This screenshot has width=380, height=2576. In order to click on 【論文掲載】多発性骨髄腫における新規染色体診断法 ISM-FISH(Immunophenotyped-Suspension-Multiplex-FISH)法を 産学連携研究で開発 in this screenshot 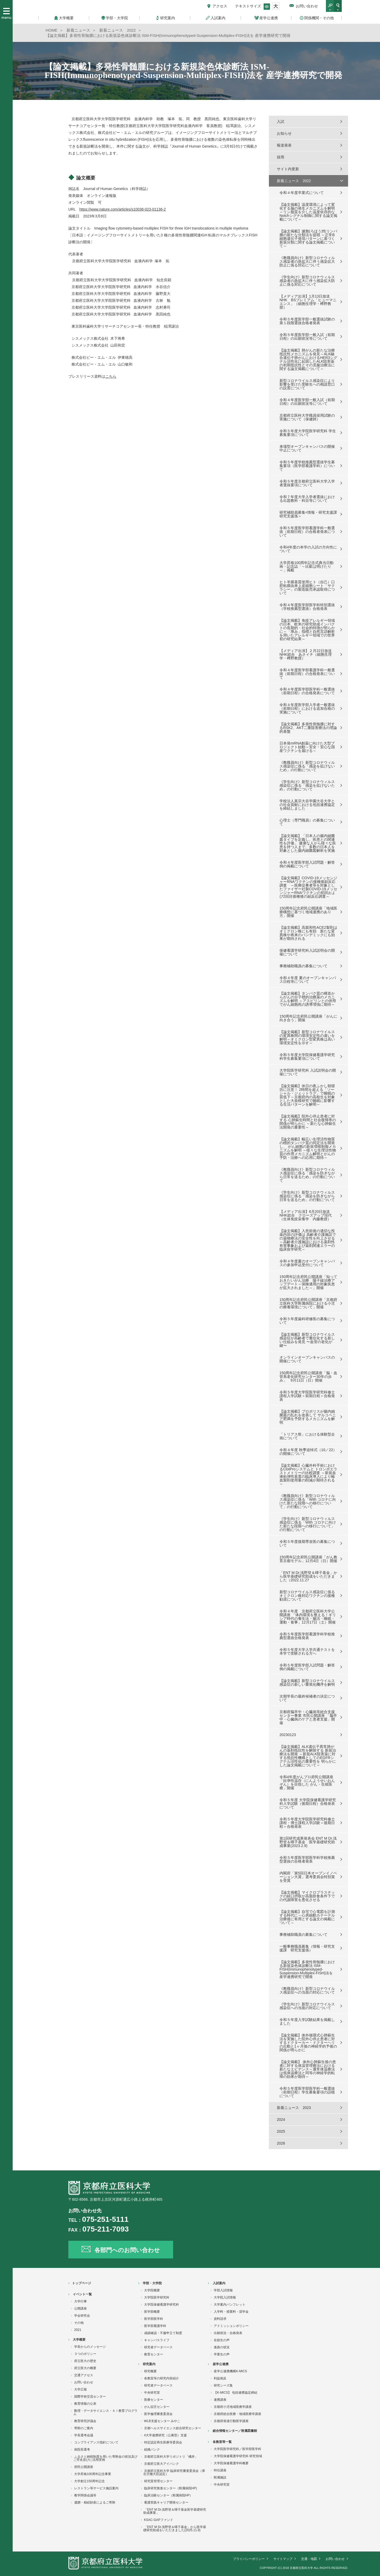, I will do `click(307, 1969)`.